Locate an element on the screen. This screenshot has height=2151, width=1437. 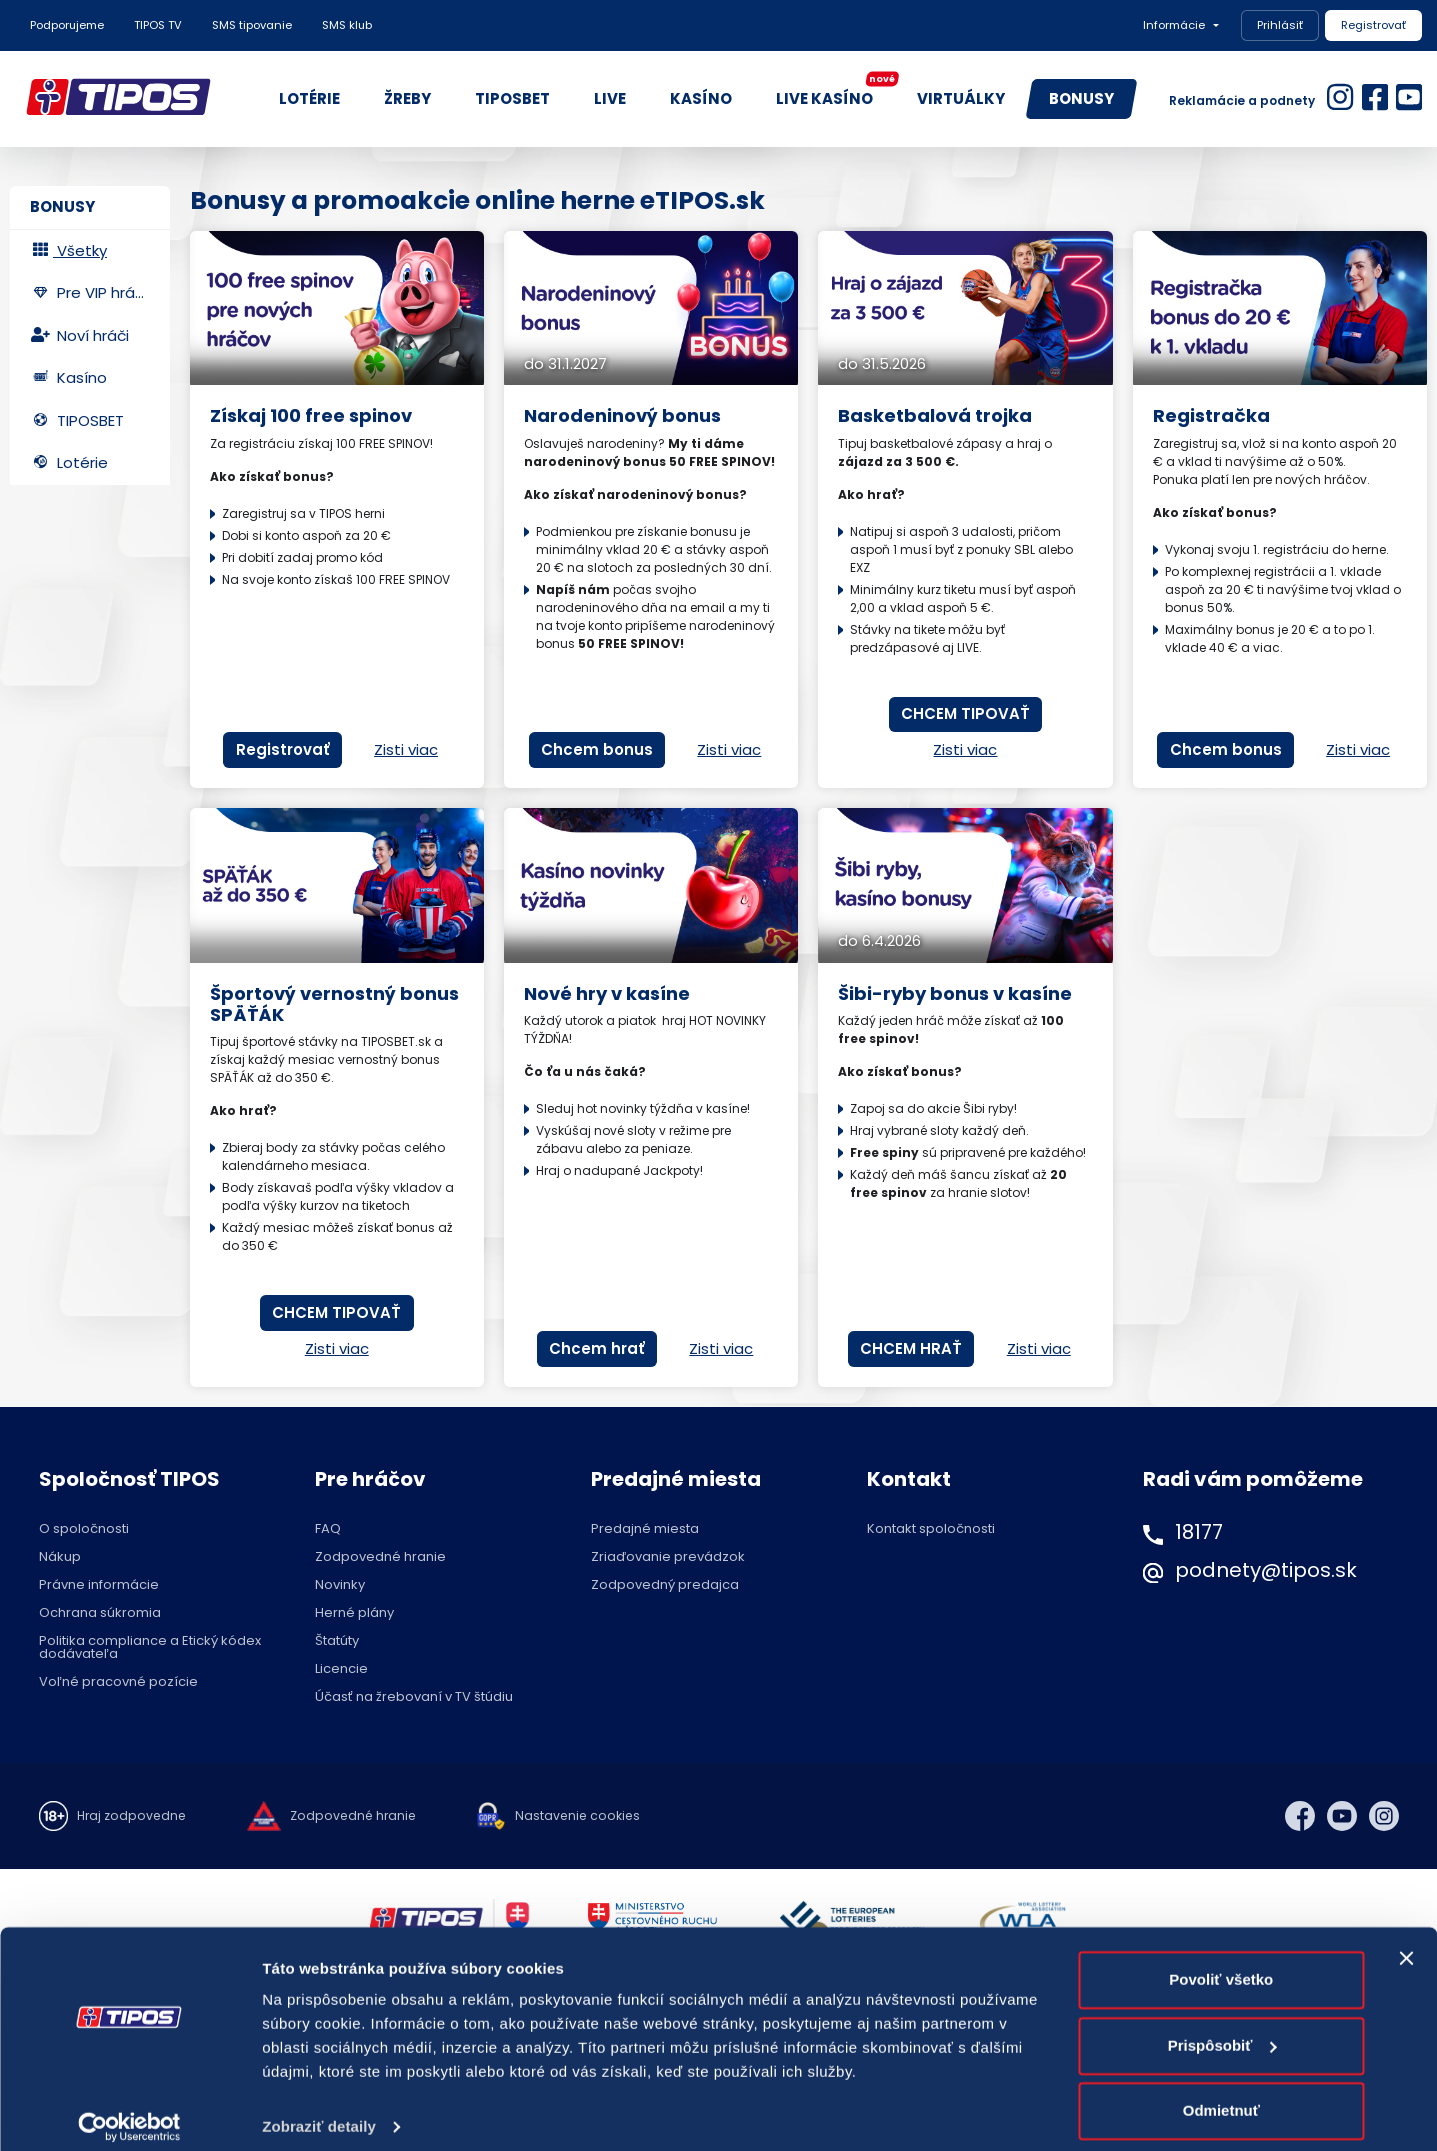
podnety@tipos.sk is located at coordinates (1266, 1570).